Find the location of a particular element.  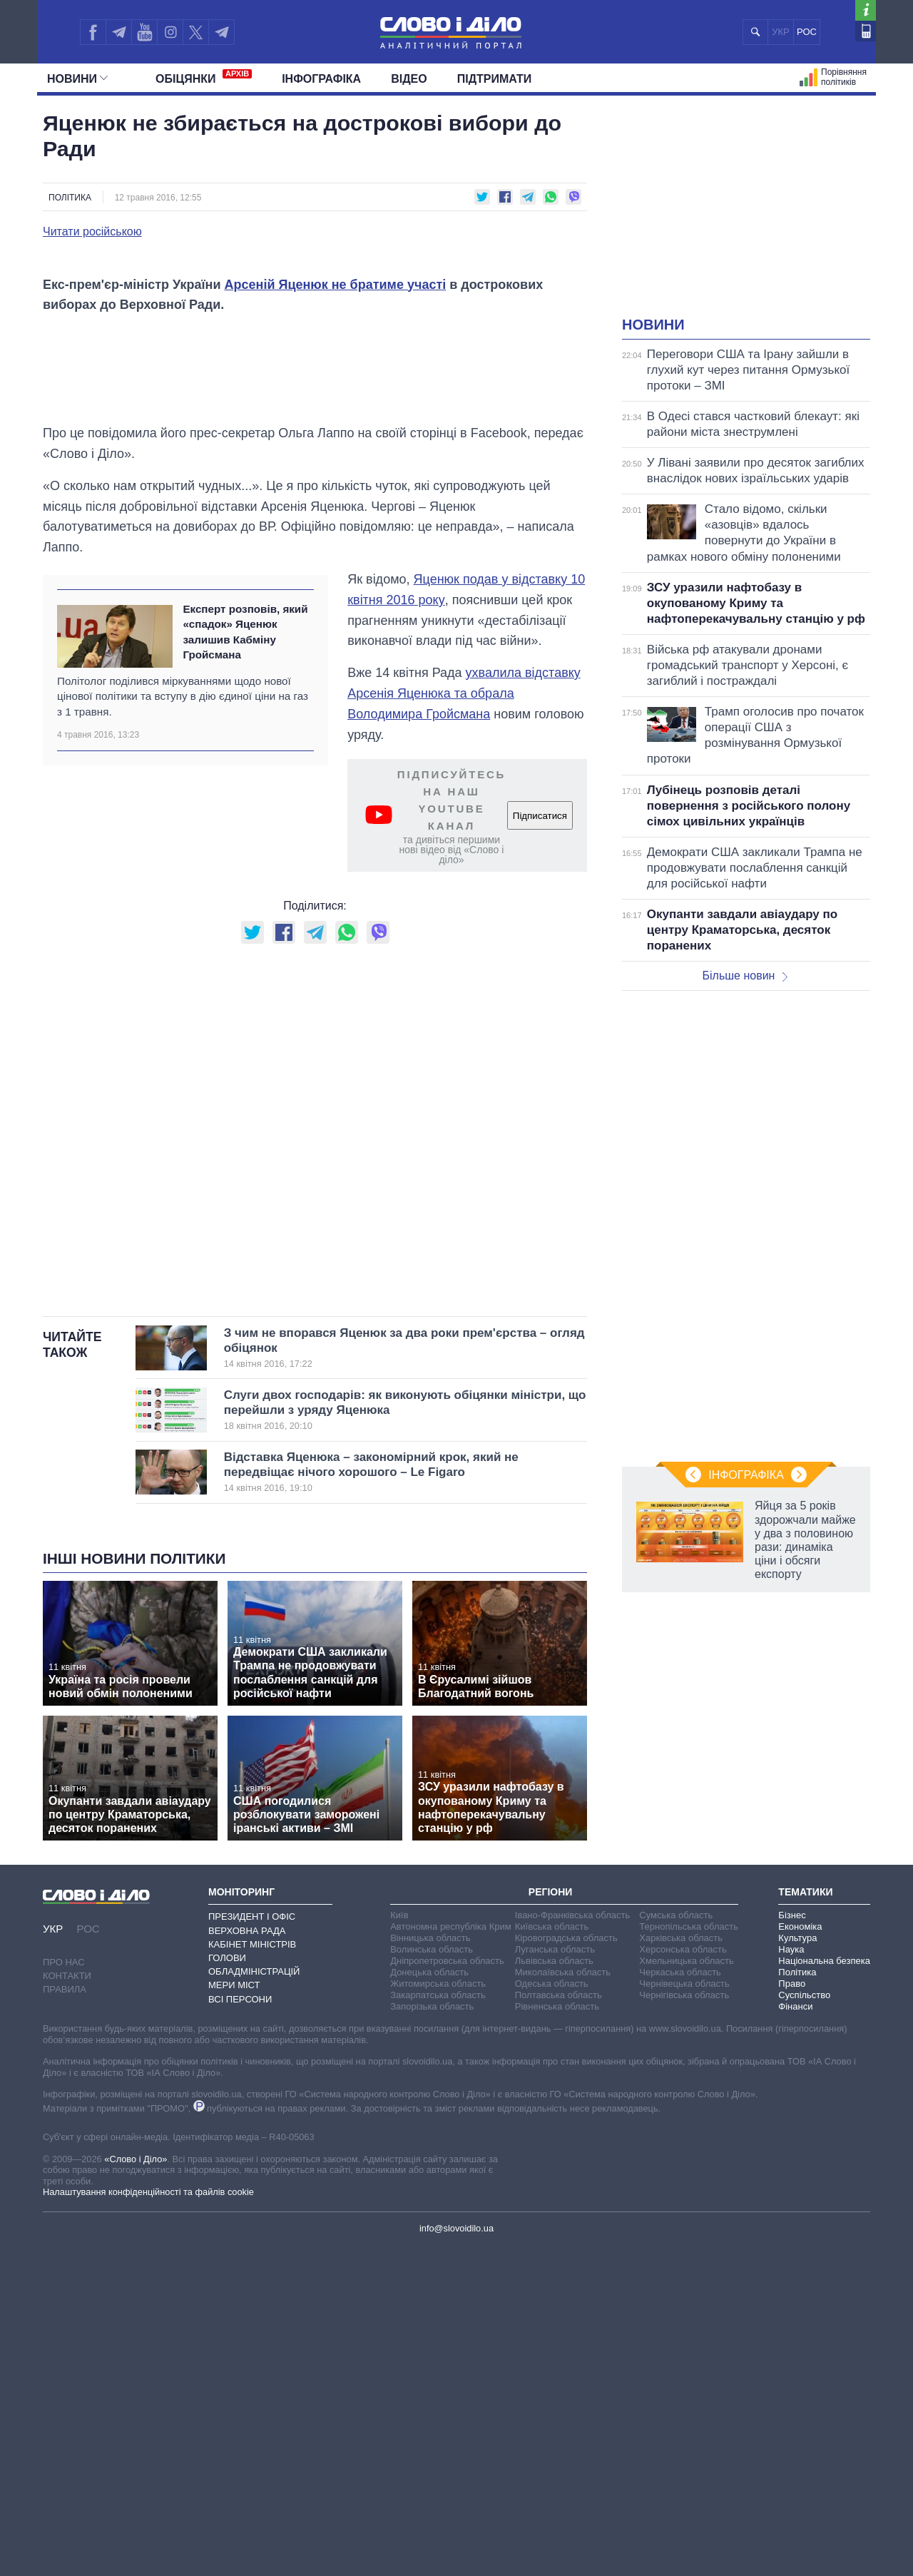

Експерт розповів, який «спадок» Яценюк залишив Кабміну Гройсмана is located at coordinates (245, 960).